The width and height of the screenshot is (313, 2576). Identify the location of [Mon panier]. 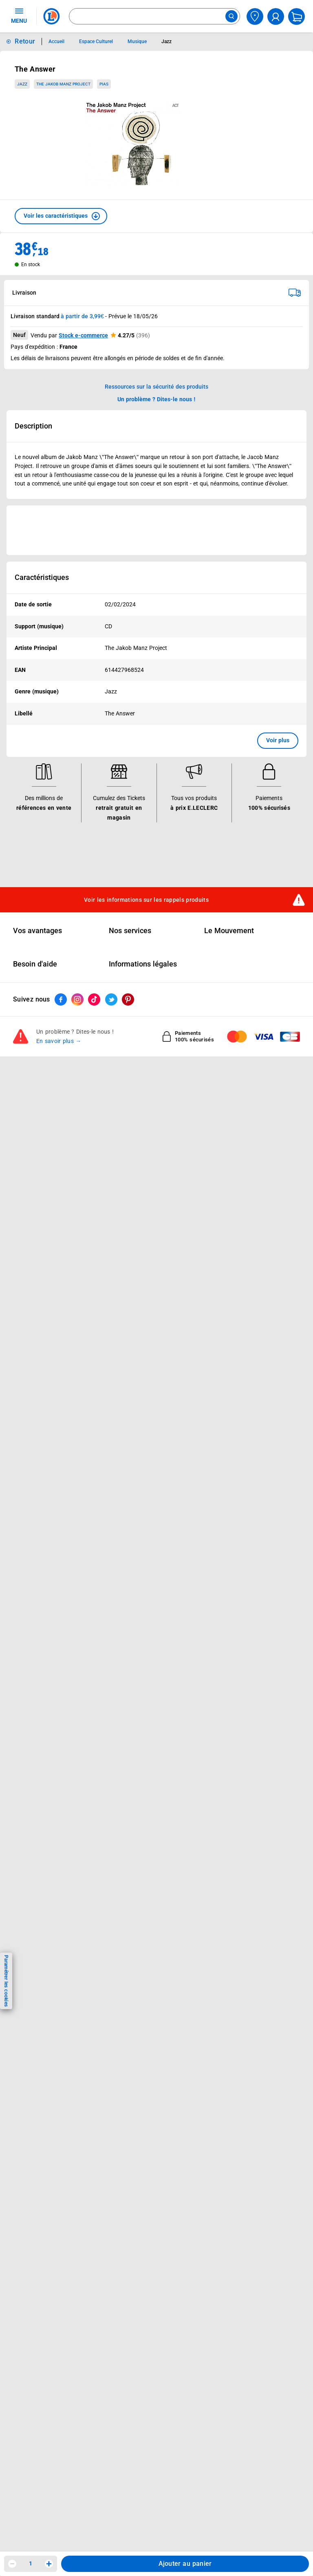
(296, 16).